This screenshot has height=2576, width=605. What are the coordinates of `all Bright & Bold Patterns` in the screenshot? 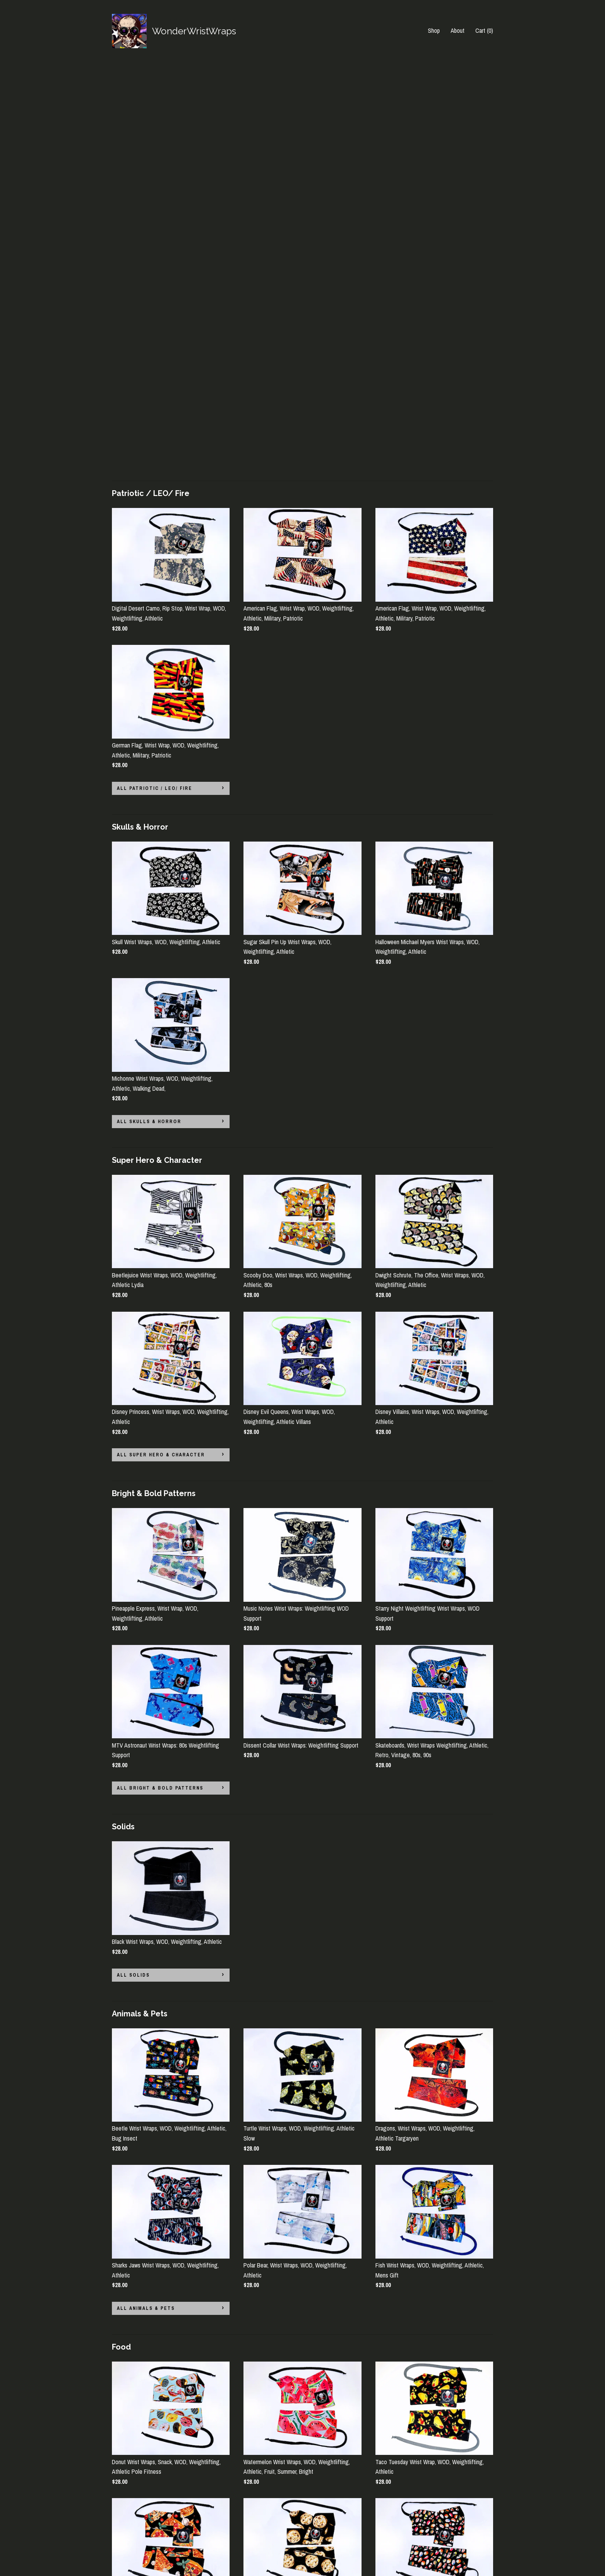 It's located at (160, 1381).